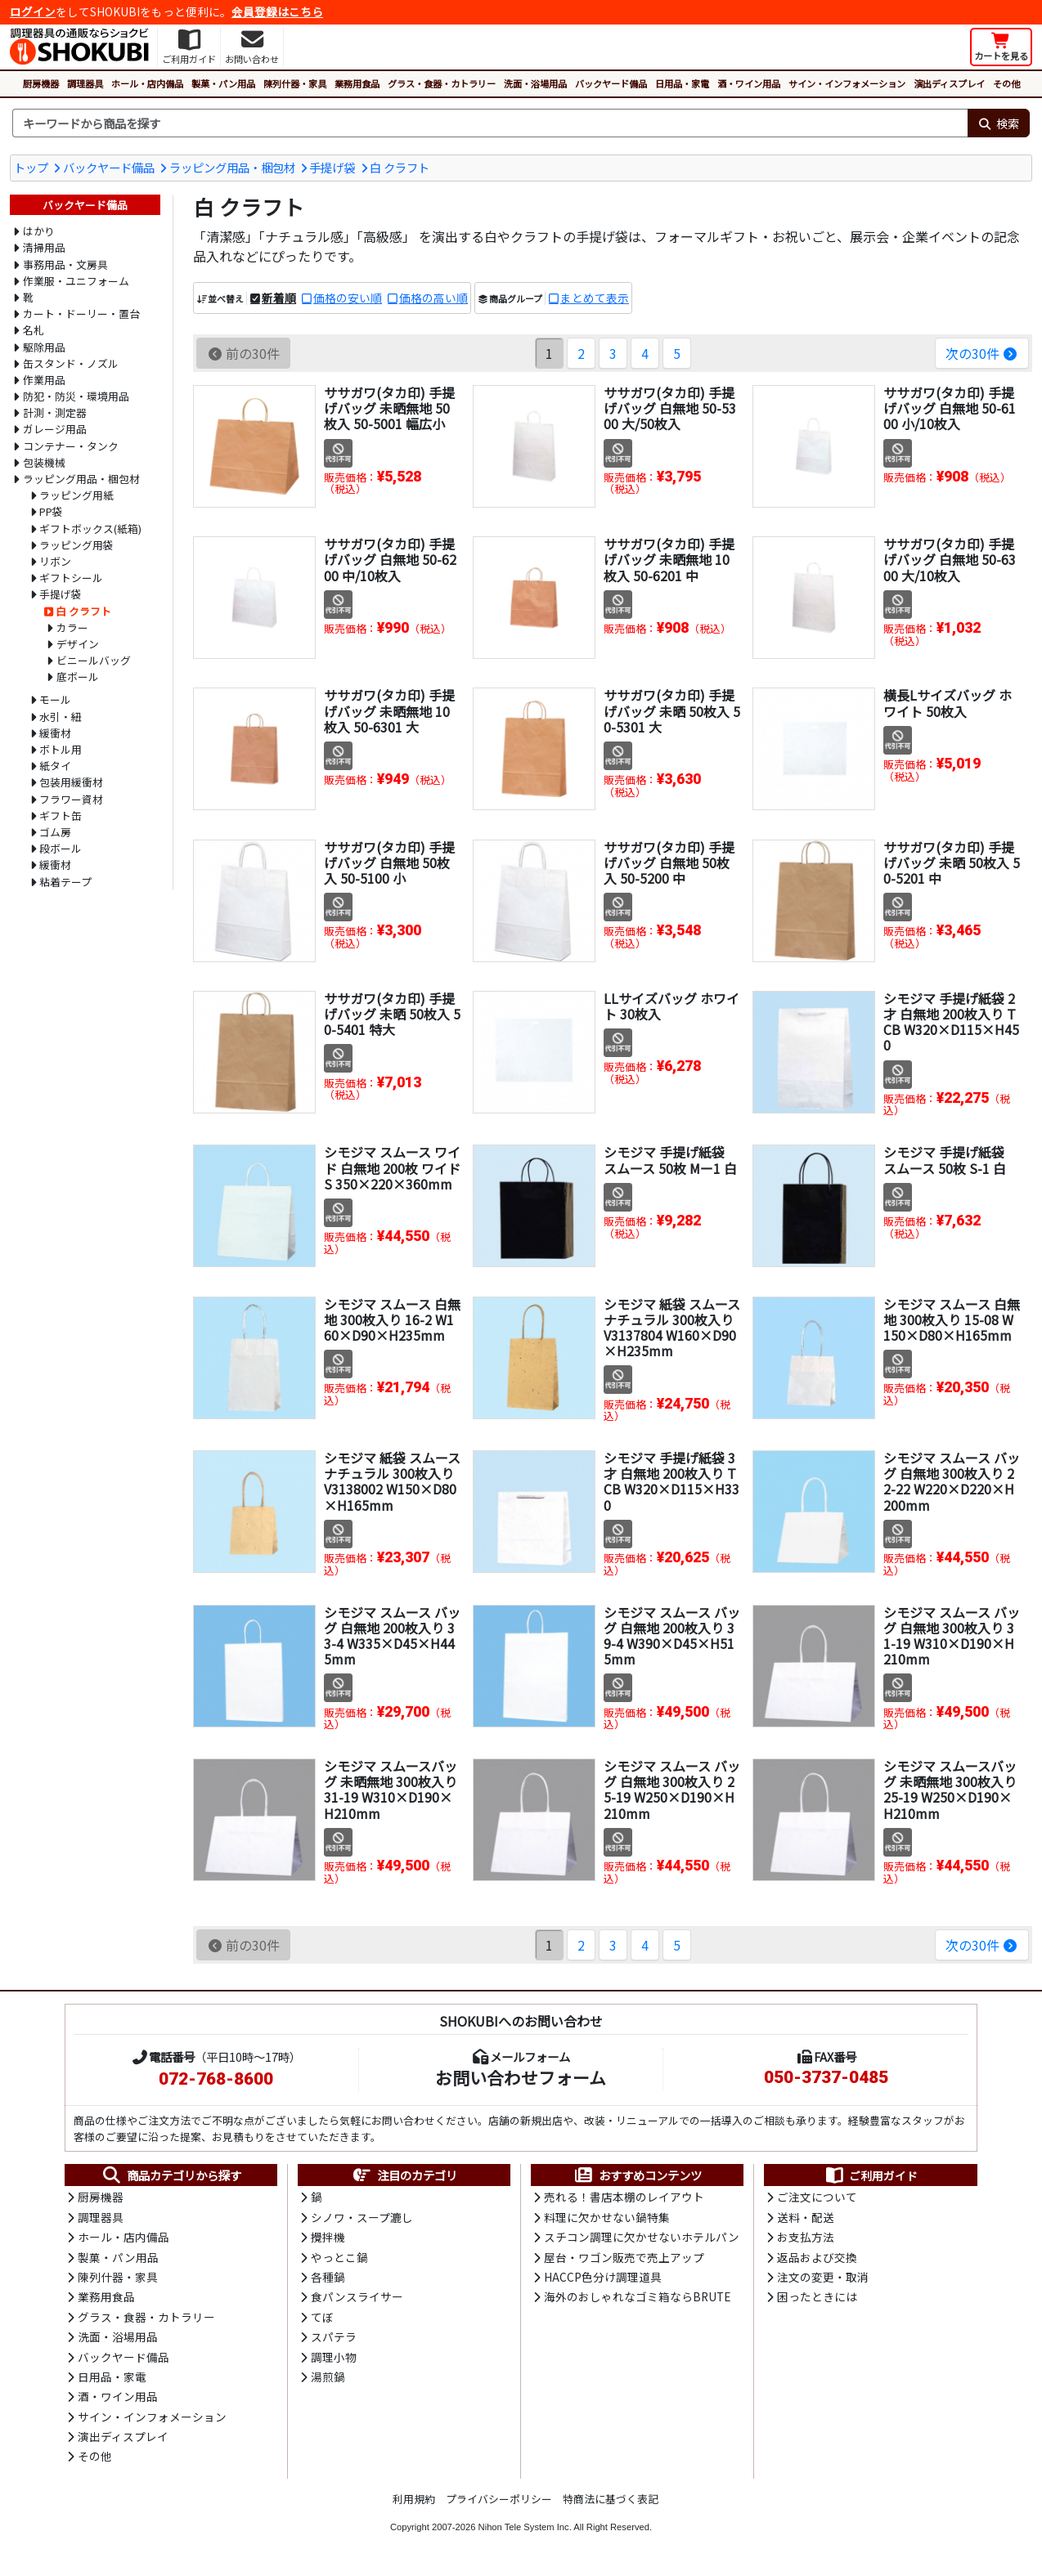 The width and height of the screenshot is (1042, 2576). Describe the element at coordinates (33, 330) in the screenshot. I see `名札` at that location.